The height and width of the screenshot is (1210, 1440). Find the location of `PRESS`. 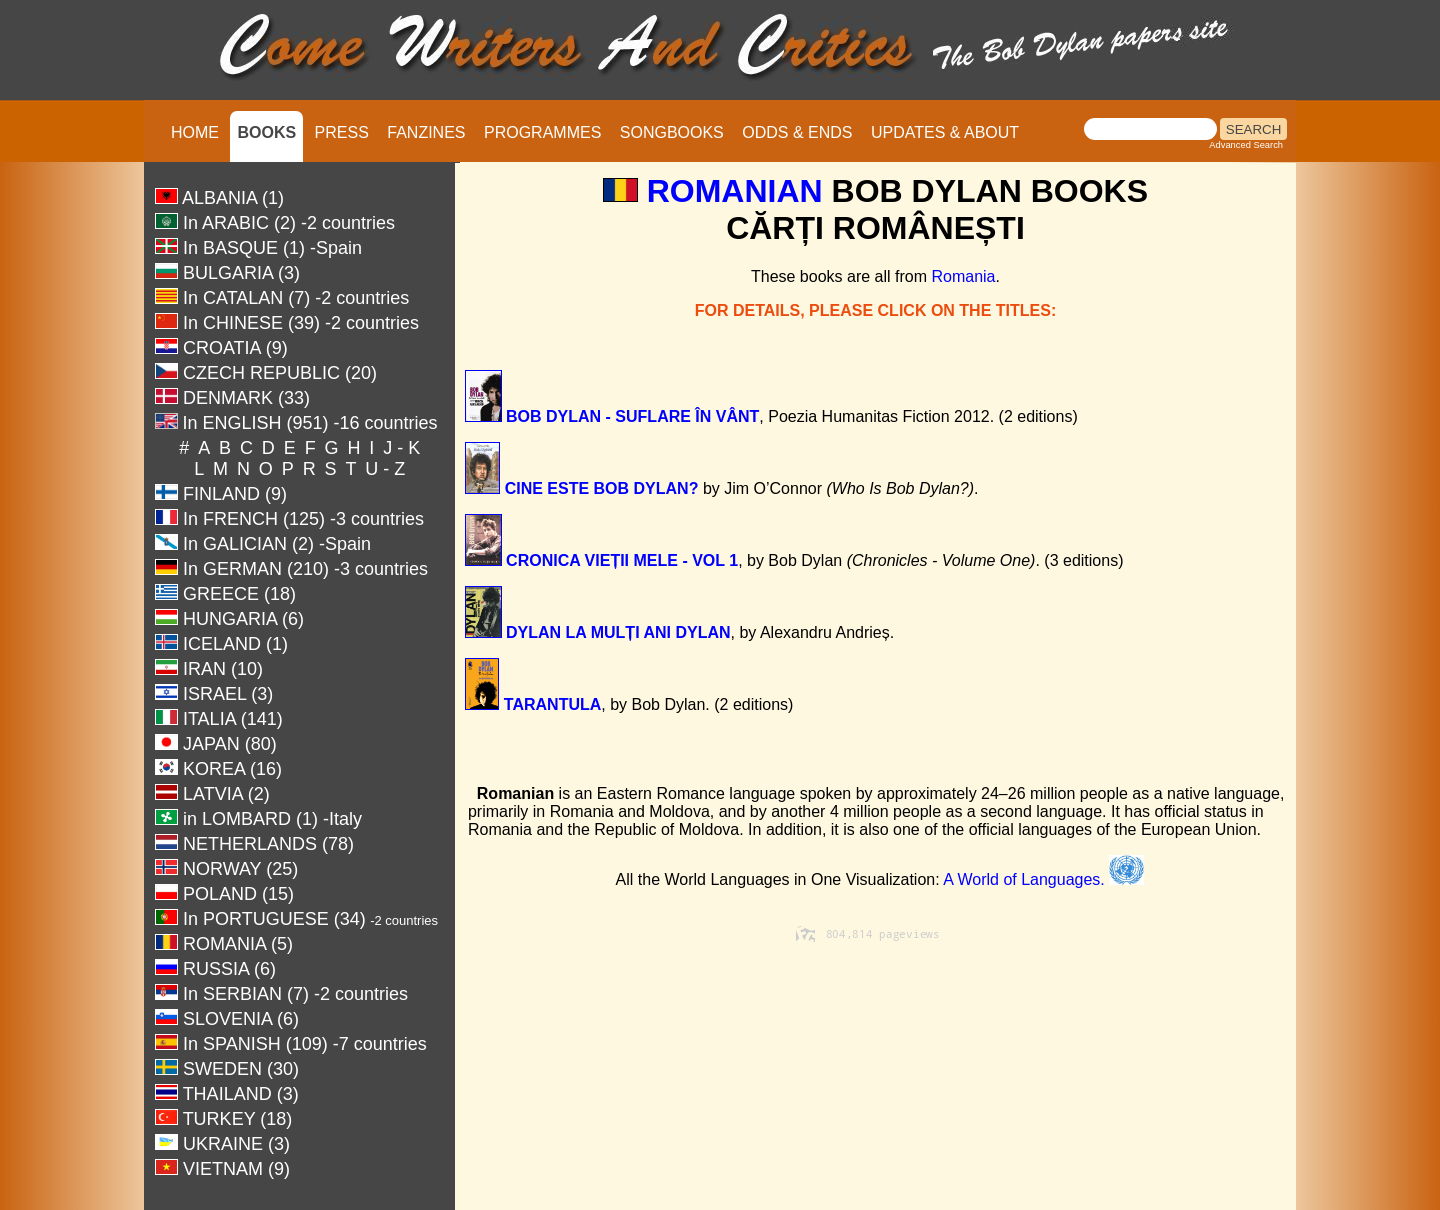

PRESS is located at coordinates (342, 132).